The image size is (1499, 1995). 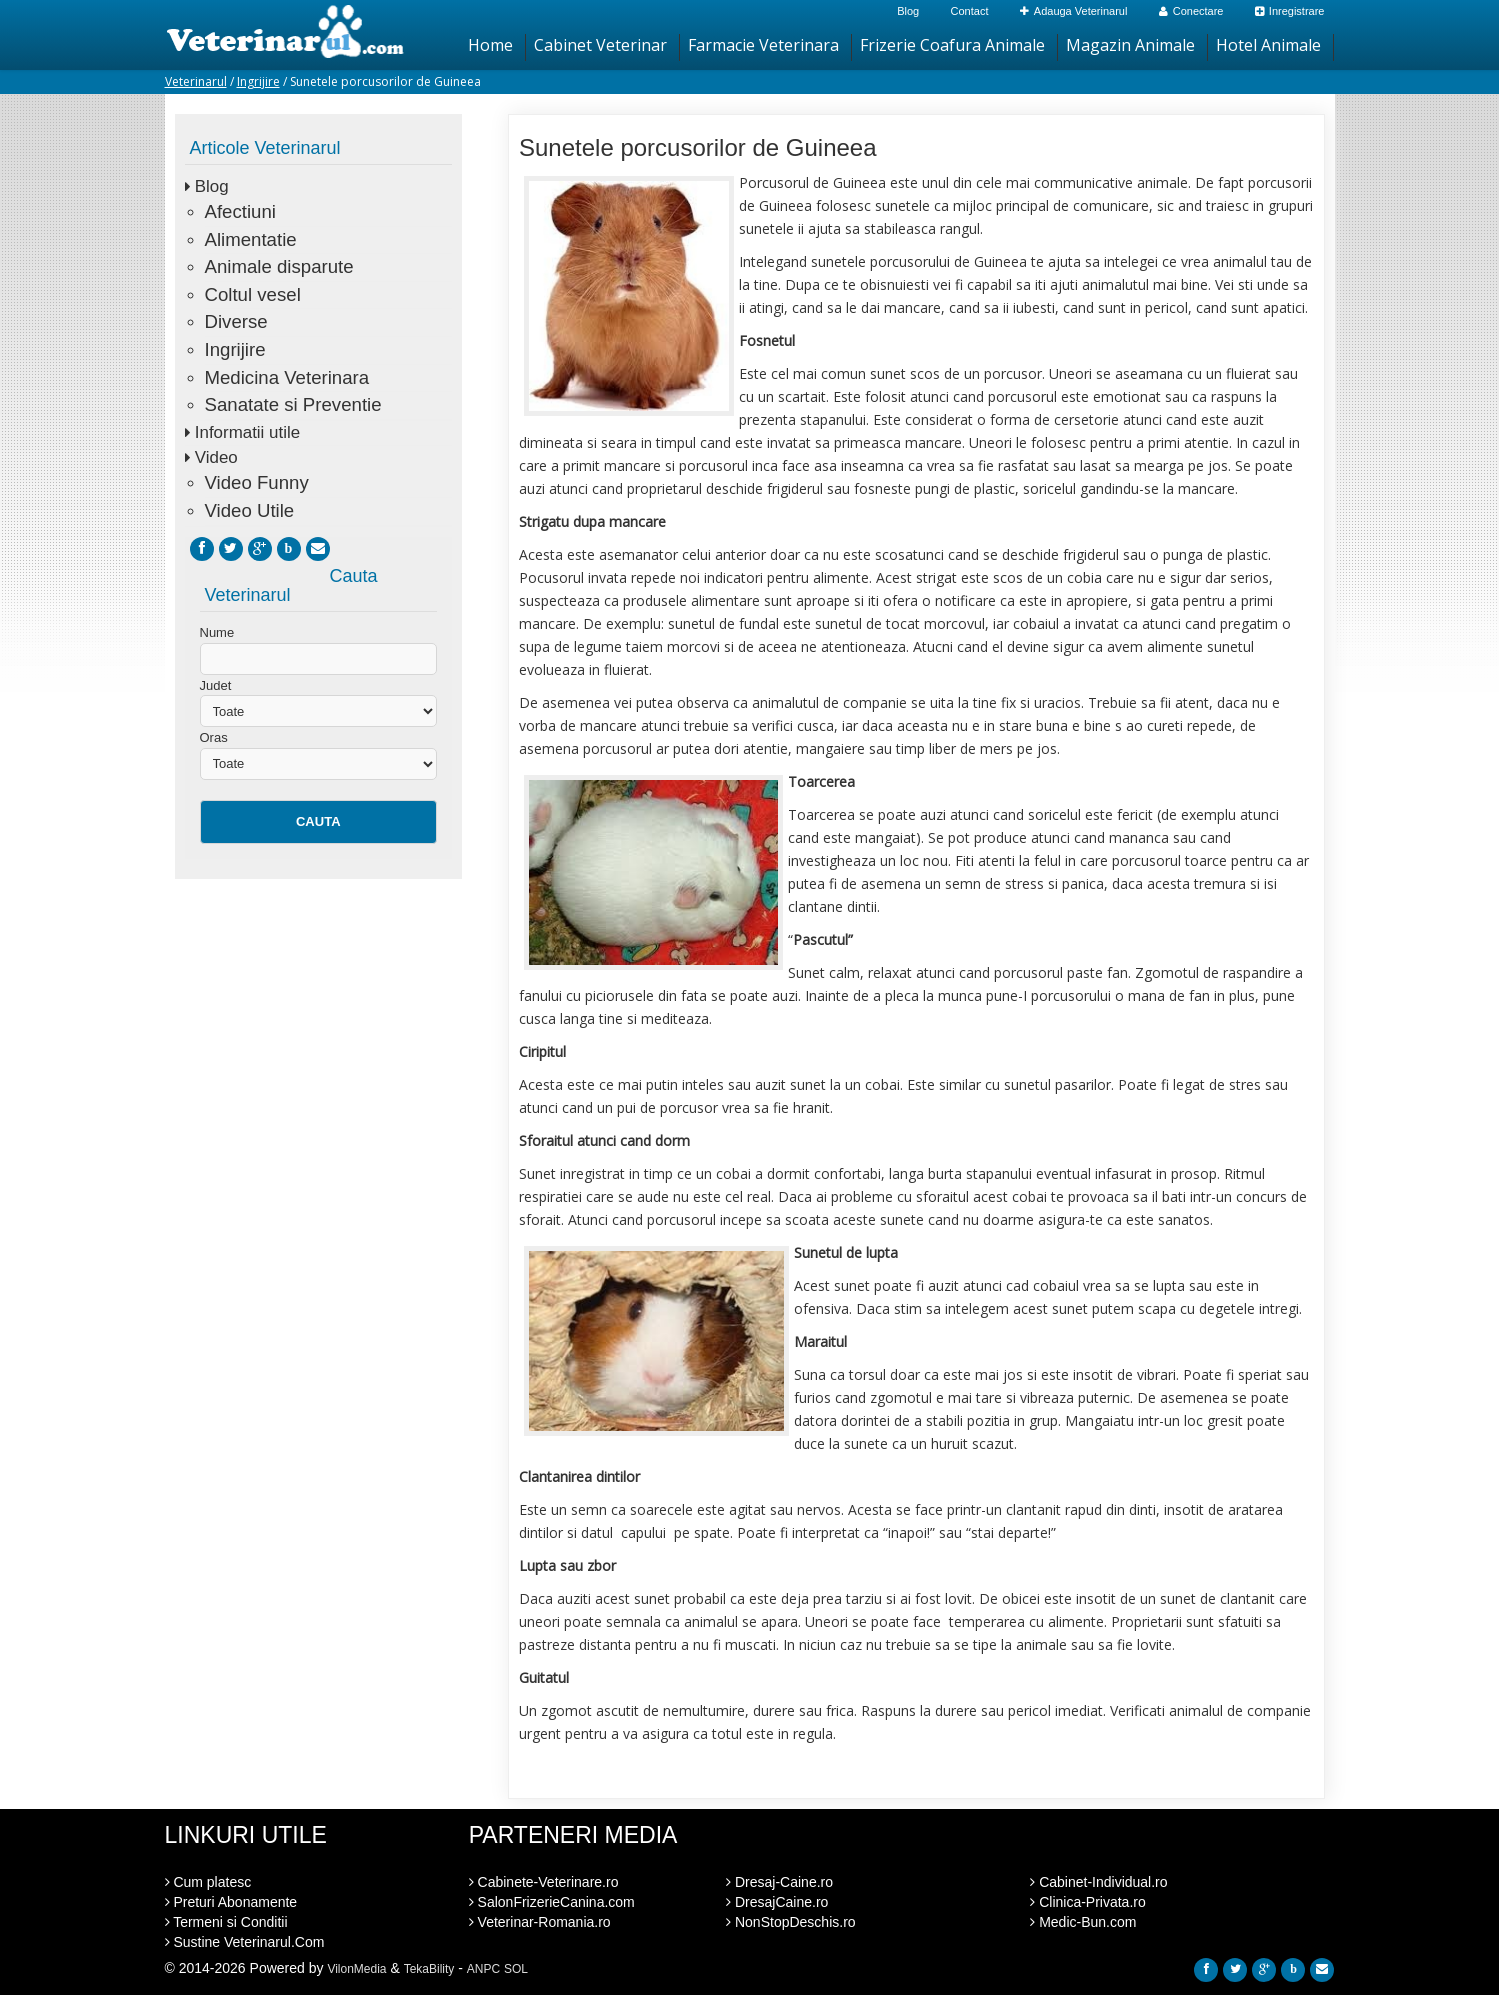 I want to click on Inregistrare, so click(x=1290, y=11).